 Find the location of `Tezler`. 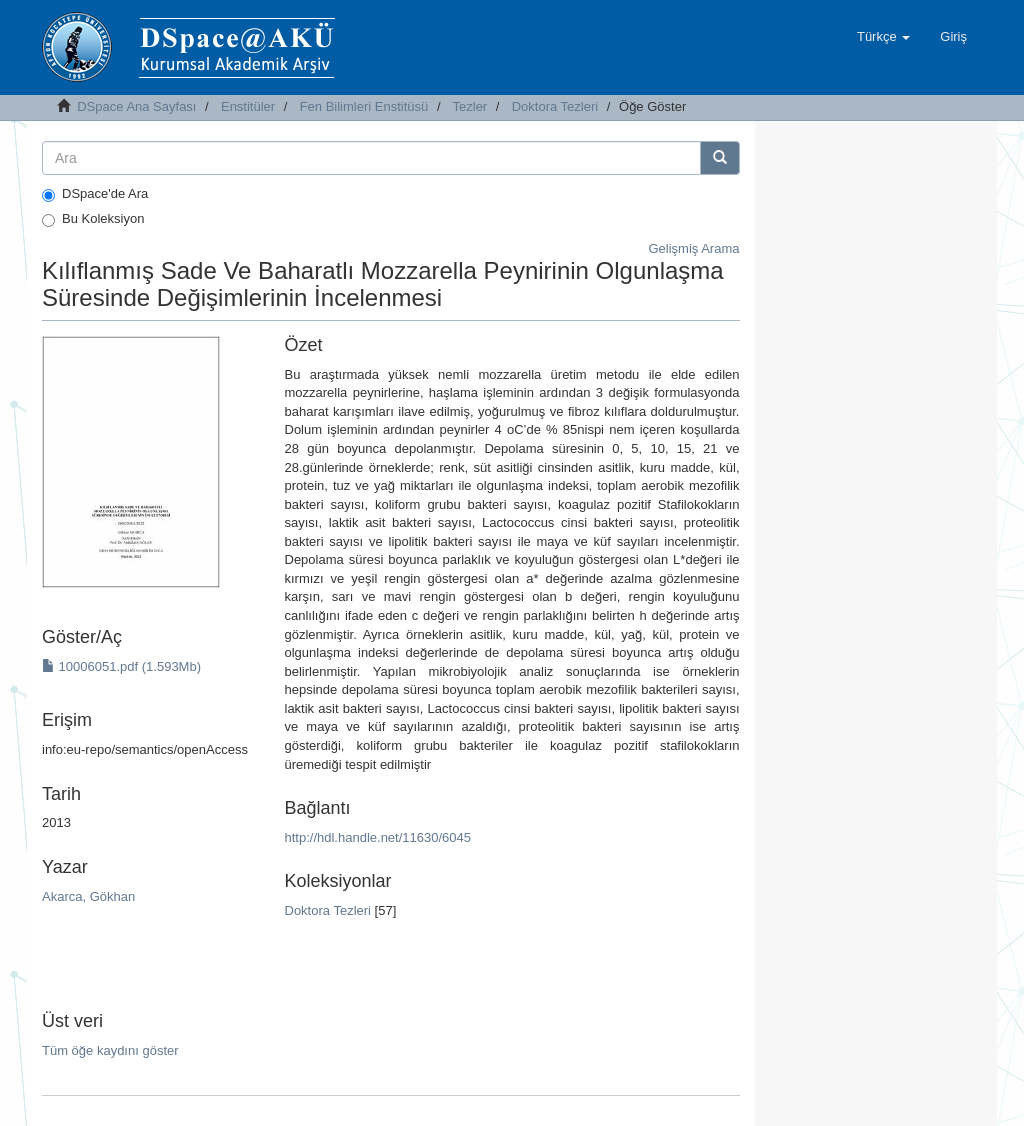

Tezler is located at coordinates (470, 106).